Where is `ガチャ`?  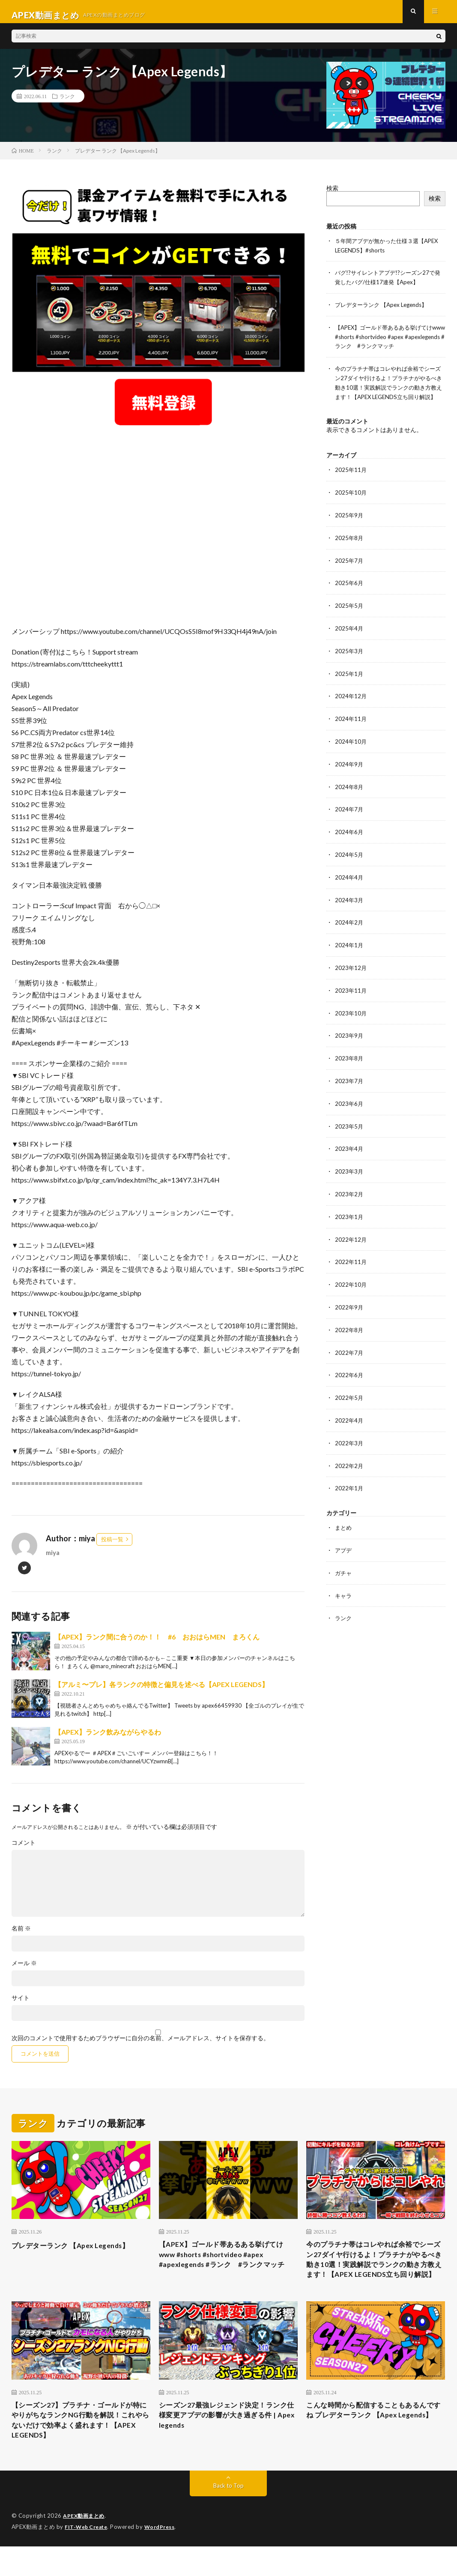
ガチャ is located at coordinates (344, 1568).